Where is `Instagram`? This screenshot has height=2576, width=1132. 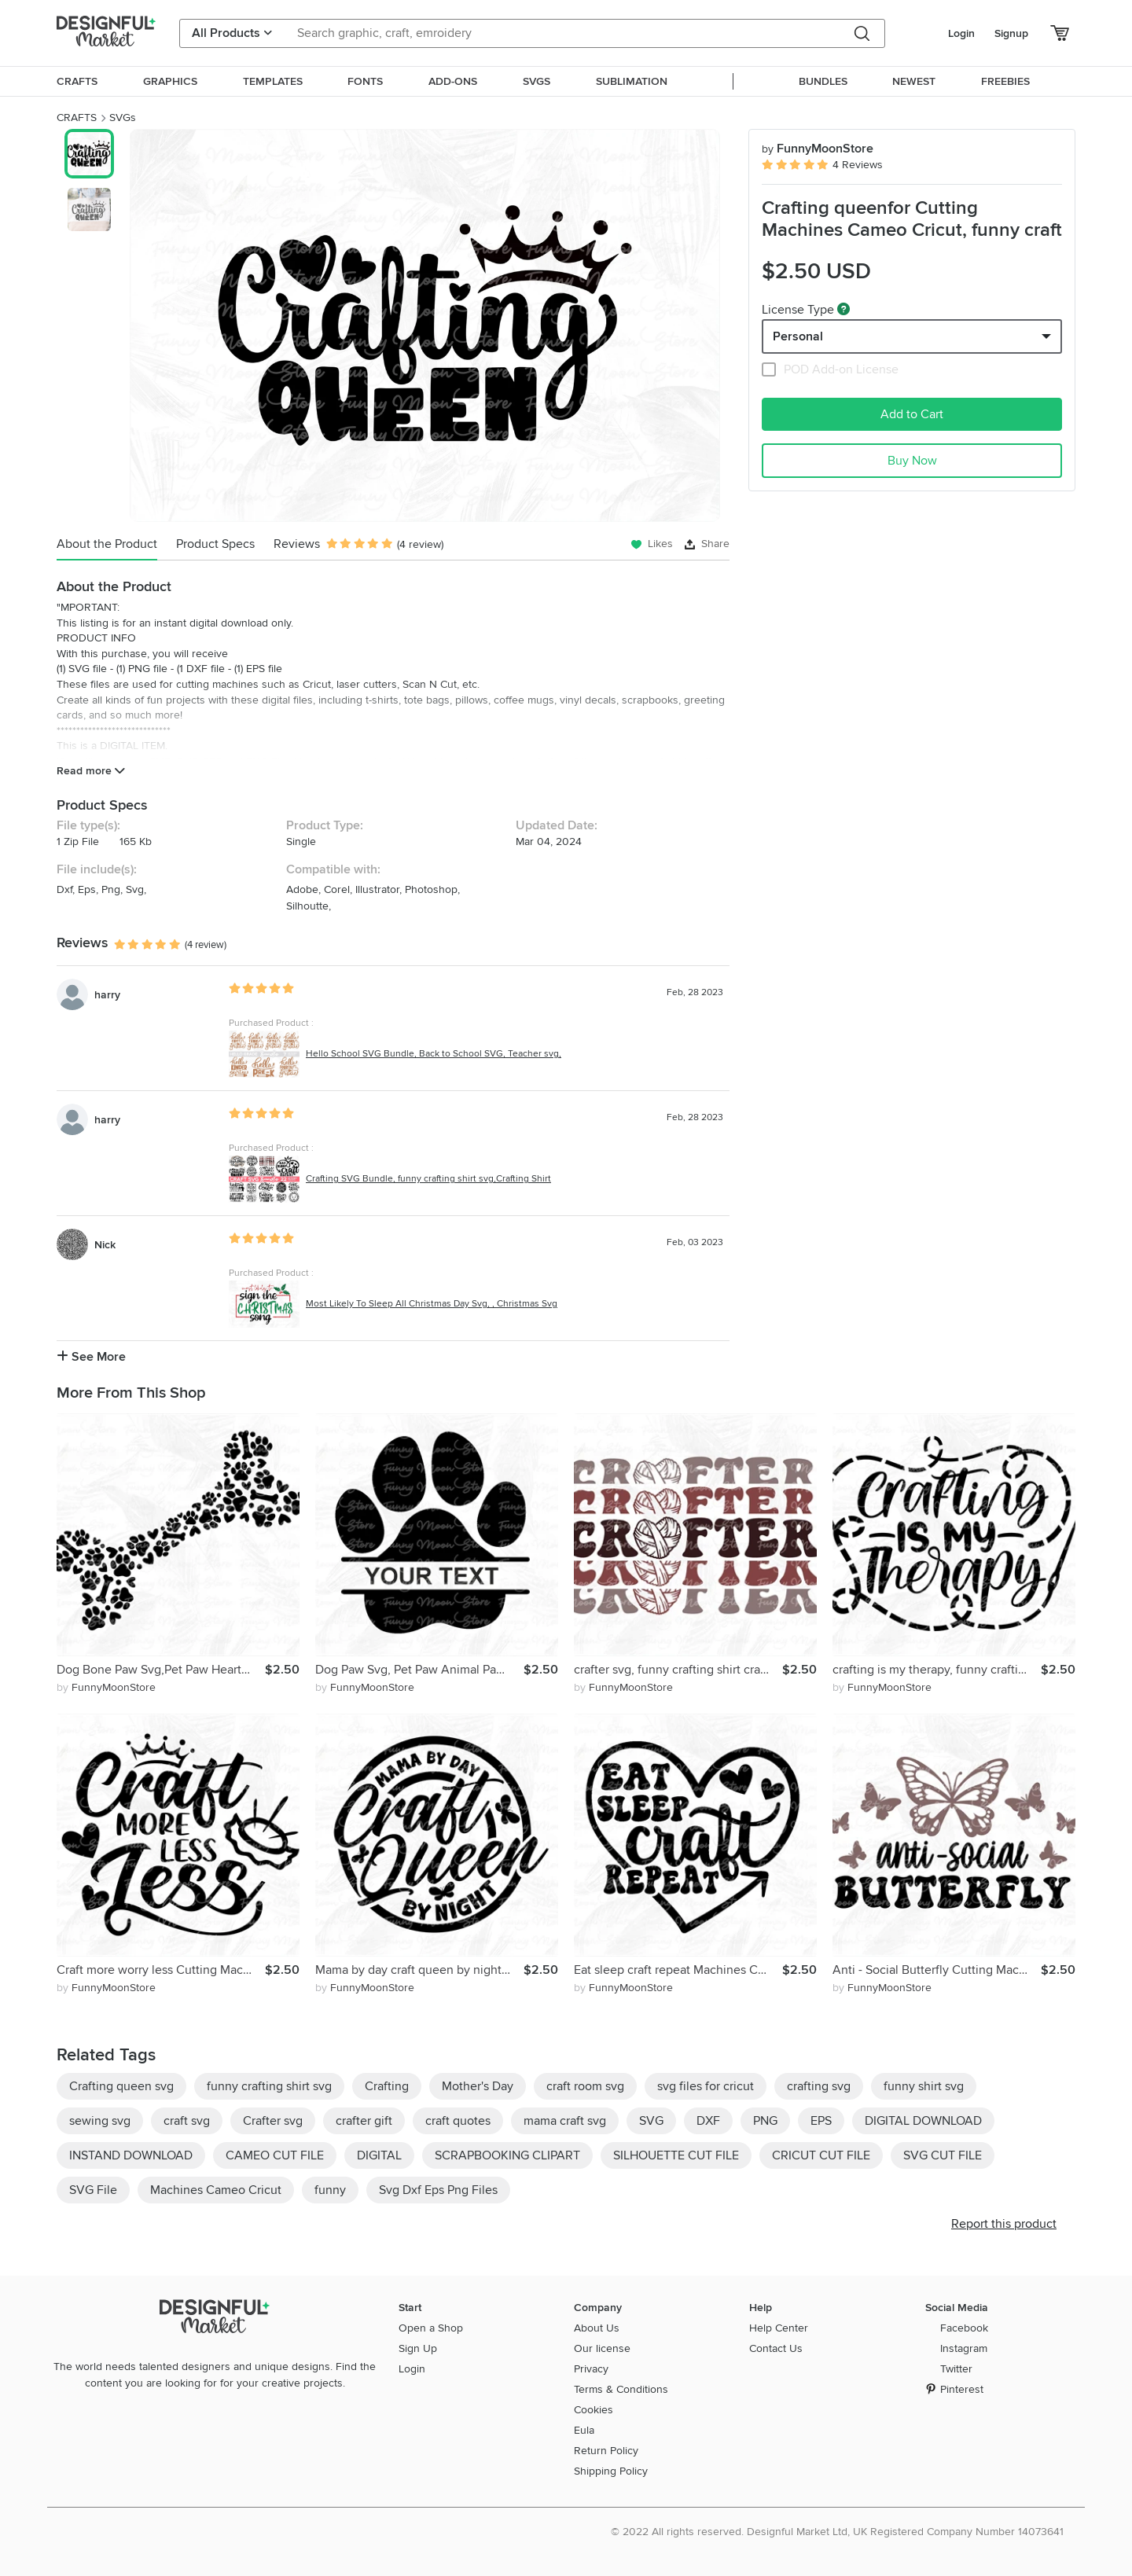
Instagram is located at coordinates (963, 2348).